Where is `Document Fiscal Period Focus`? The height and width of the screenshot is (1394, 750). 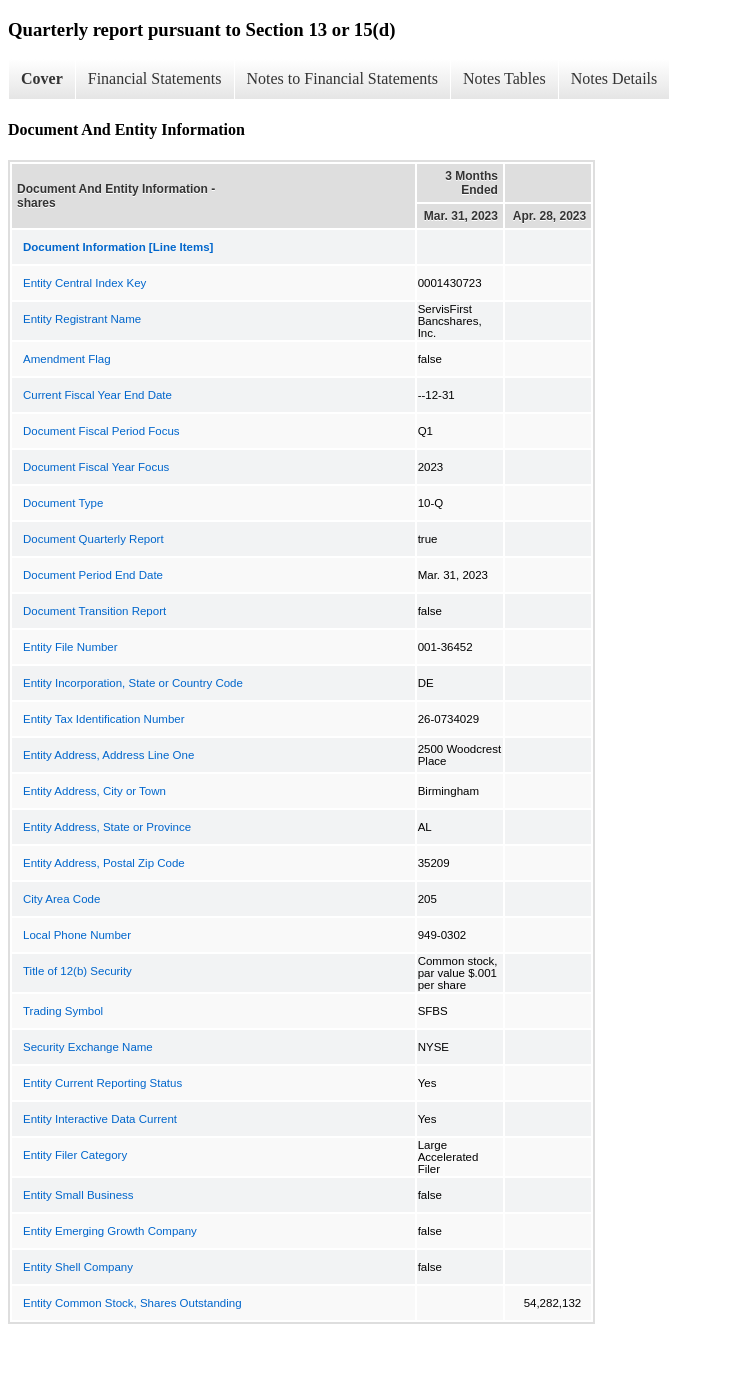
Document Fiscal Period Focus is located at coordinates (101, 431).